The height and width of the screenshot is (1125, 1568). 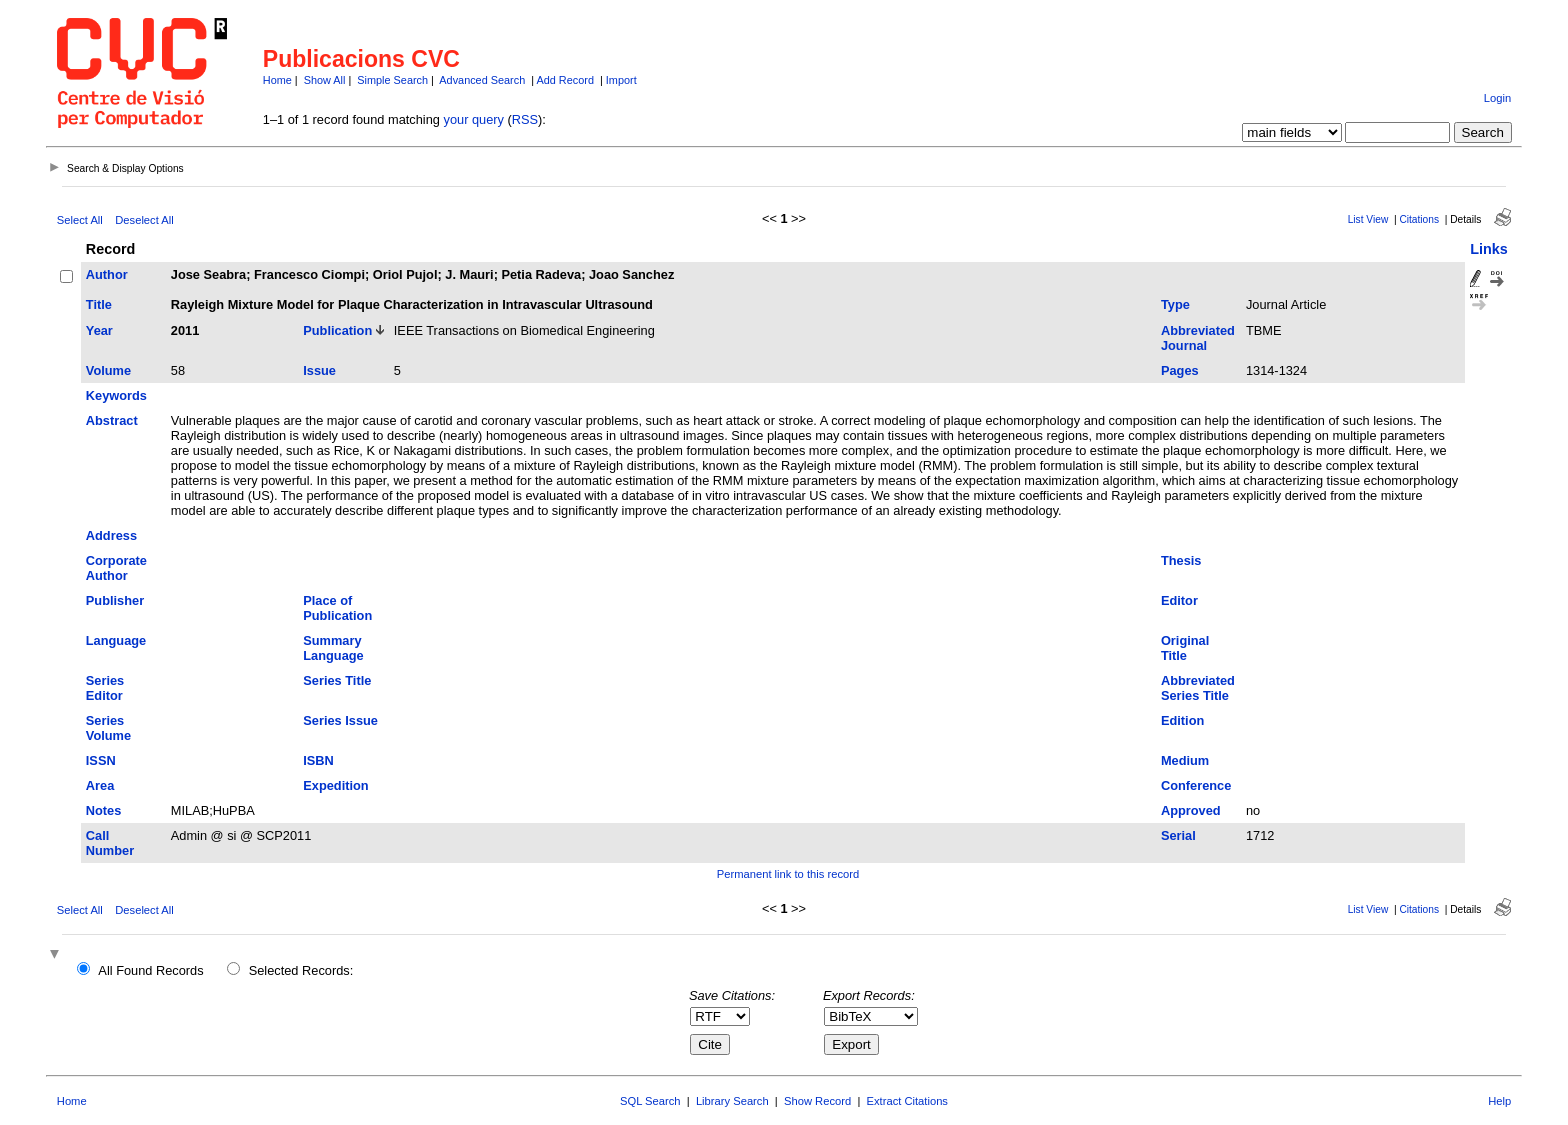 What do you see at coordinates (337, 680) in the screenshot?
I see `Series Title` at bounding box center [337, 680].